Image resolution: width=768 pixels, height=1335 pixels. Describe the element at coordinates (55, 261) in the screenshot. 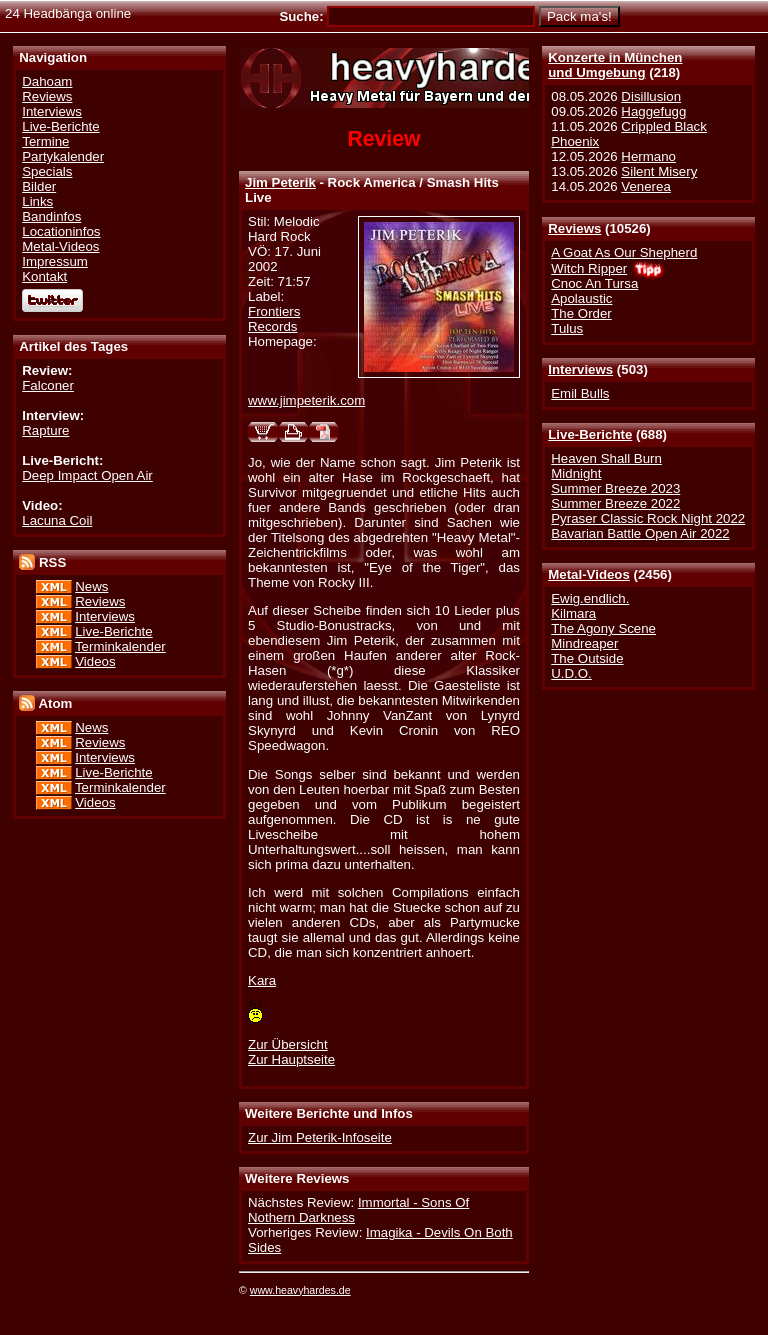

I see `Impressum` at that location.